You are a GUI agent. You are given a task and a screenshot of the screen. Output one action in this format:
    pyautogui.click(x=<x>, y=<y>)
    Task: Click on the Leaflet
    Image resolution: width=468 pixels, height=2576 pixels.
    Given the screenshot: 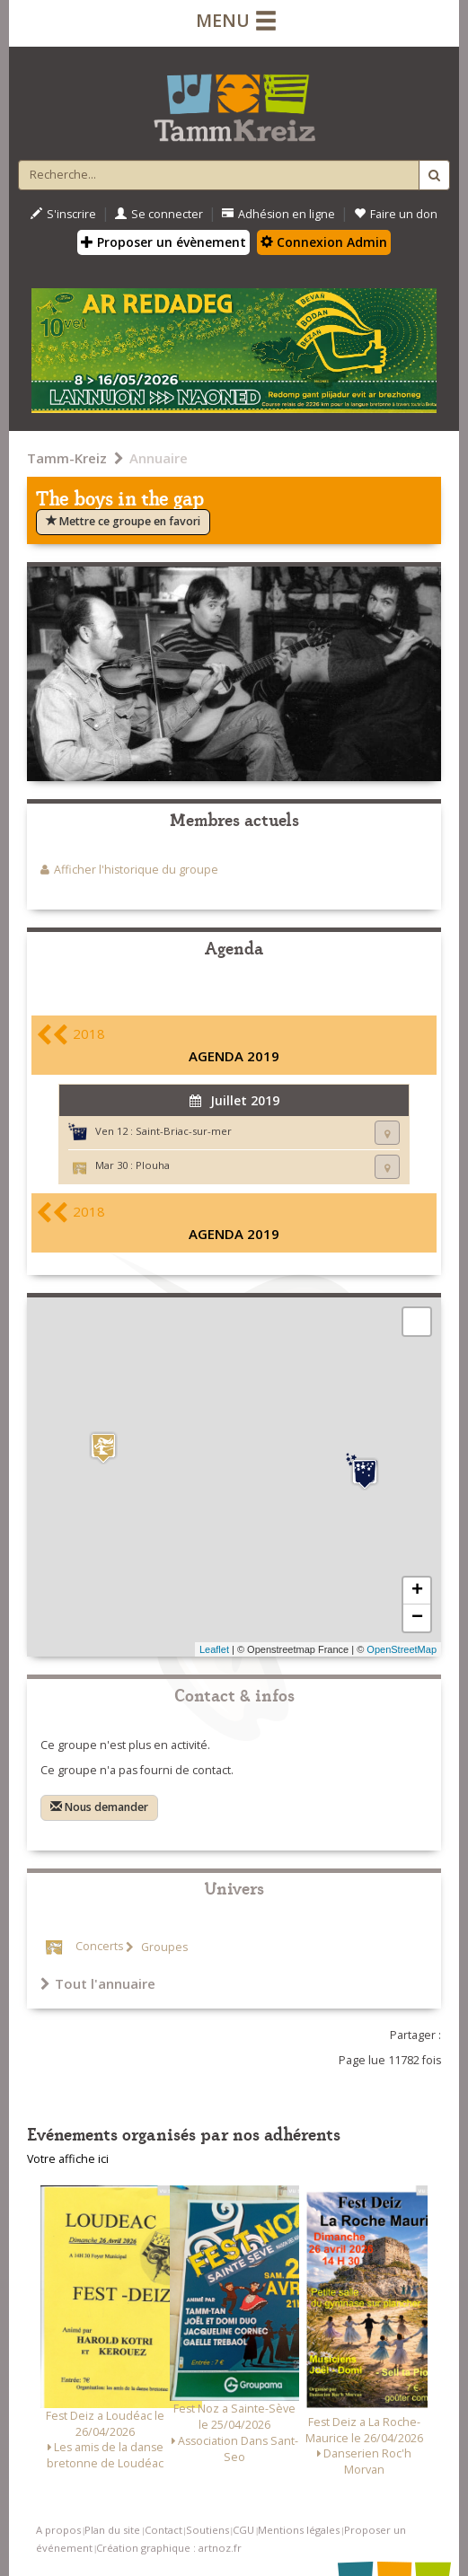 What is the action you would take?
    pyautogui.click(x=214, y=1649)
    